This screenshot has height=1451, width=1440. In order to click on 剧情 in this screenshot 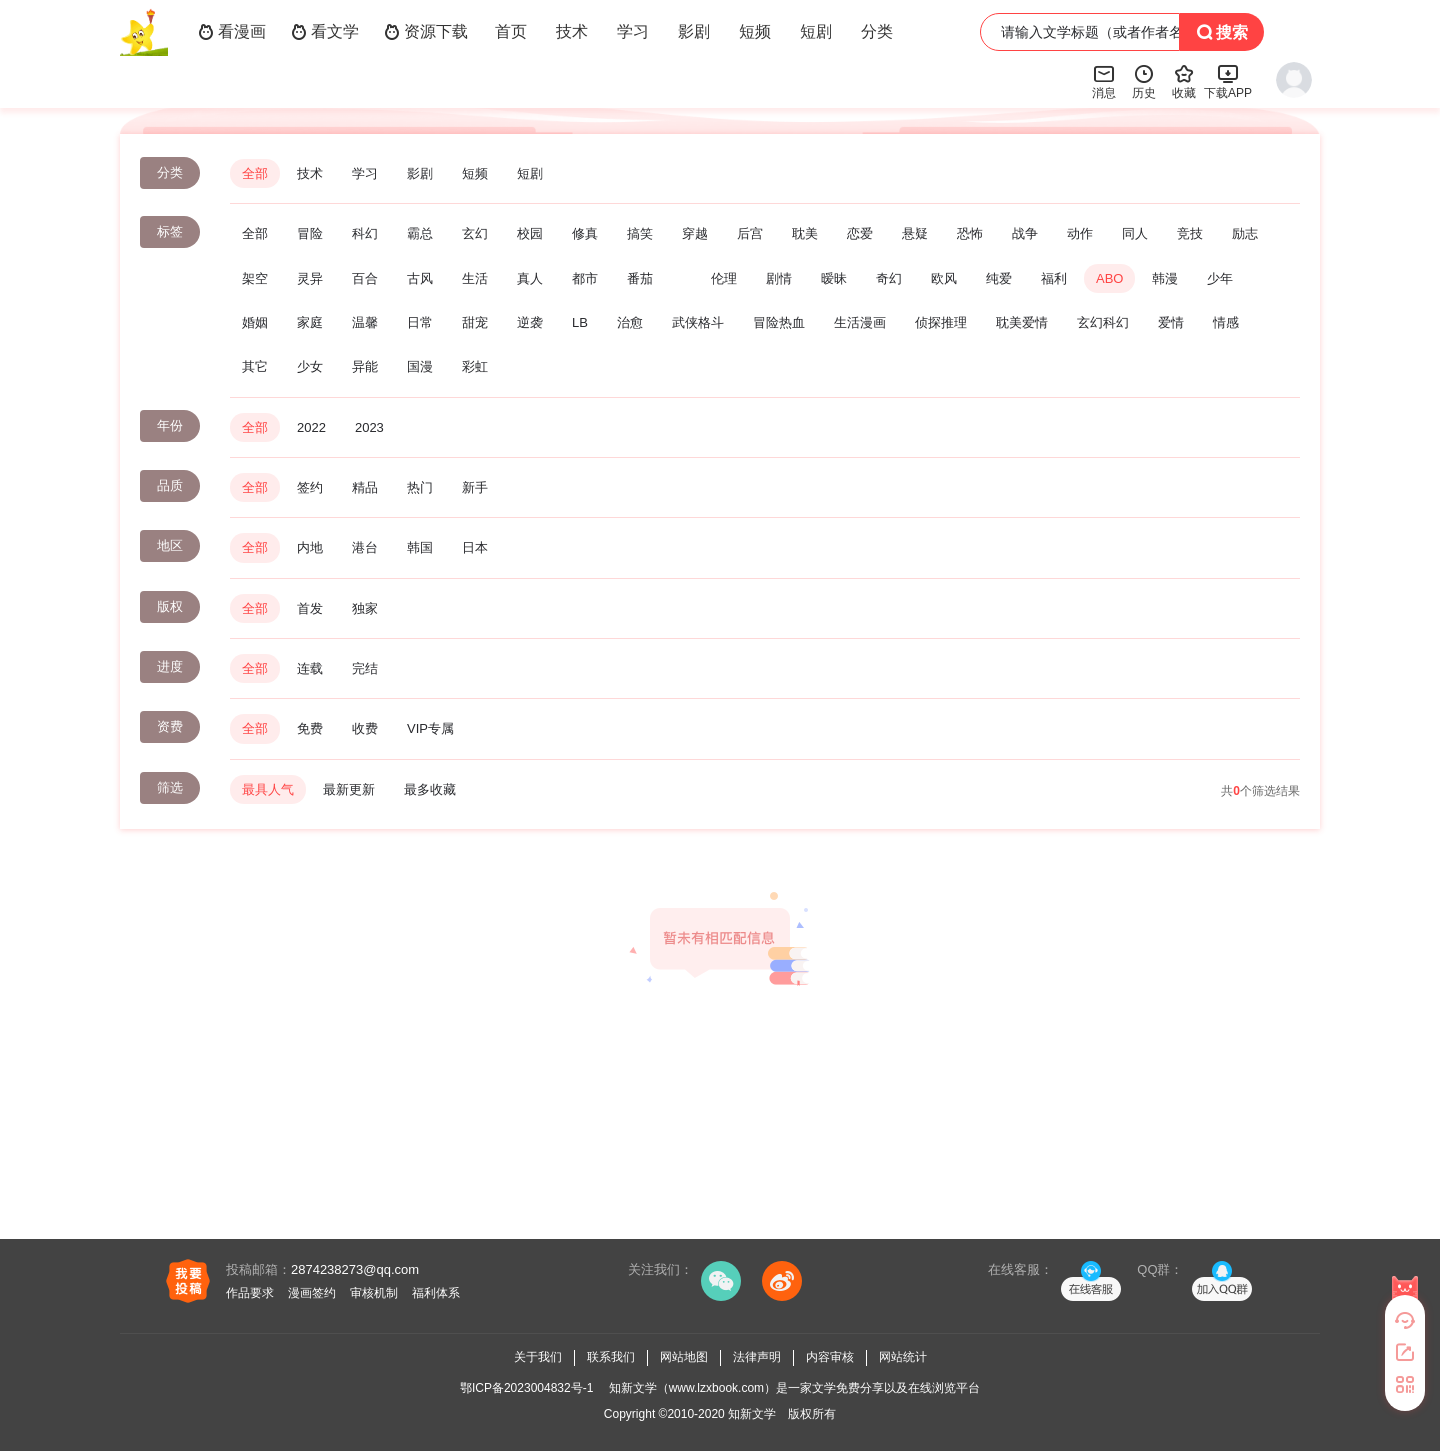, I will do `click(779, 278)`.